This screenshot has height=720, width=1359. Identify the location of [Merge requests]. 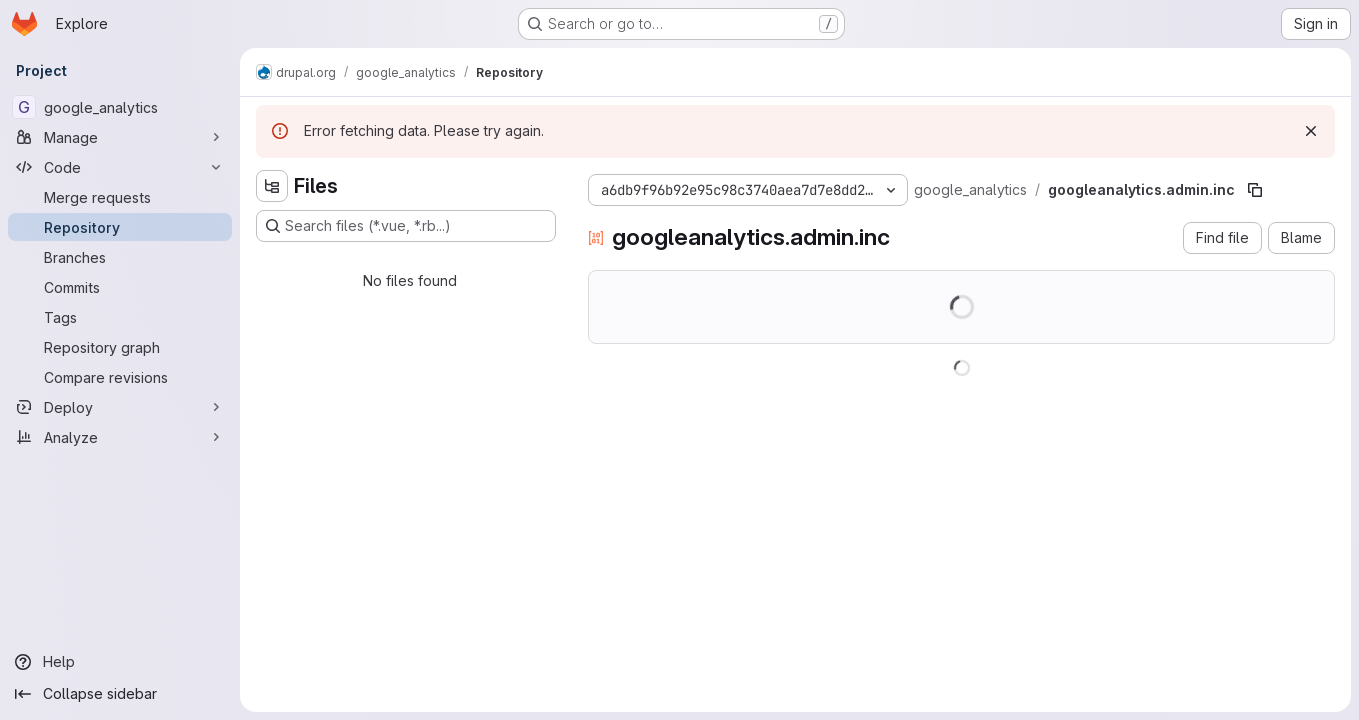
(120, 197).